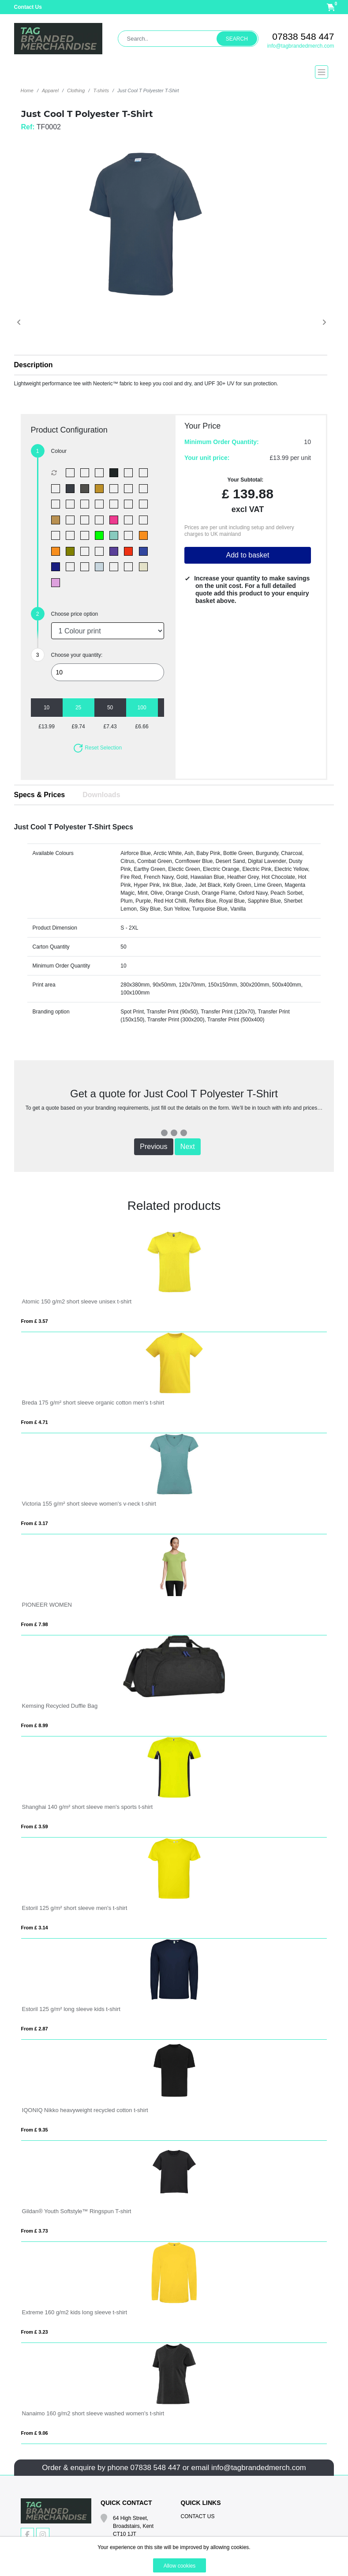 The width and height of the screenshot is (348, 2576). I want to click on [Toggle navigation], so click(174, 72).